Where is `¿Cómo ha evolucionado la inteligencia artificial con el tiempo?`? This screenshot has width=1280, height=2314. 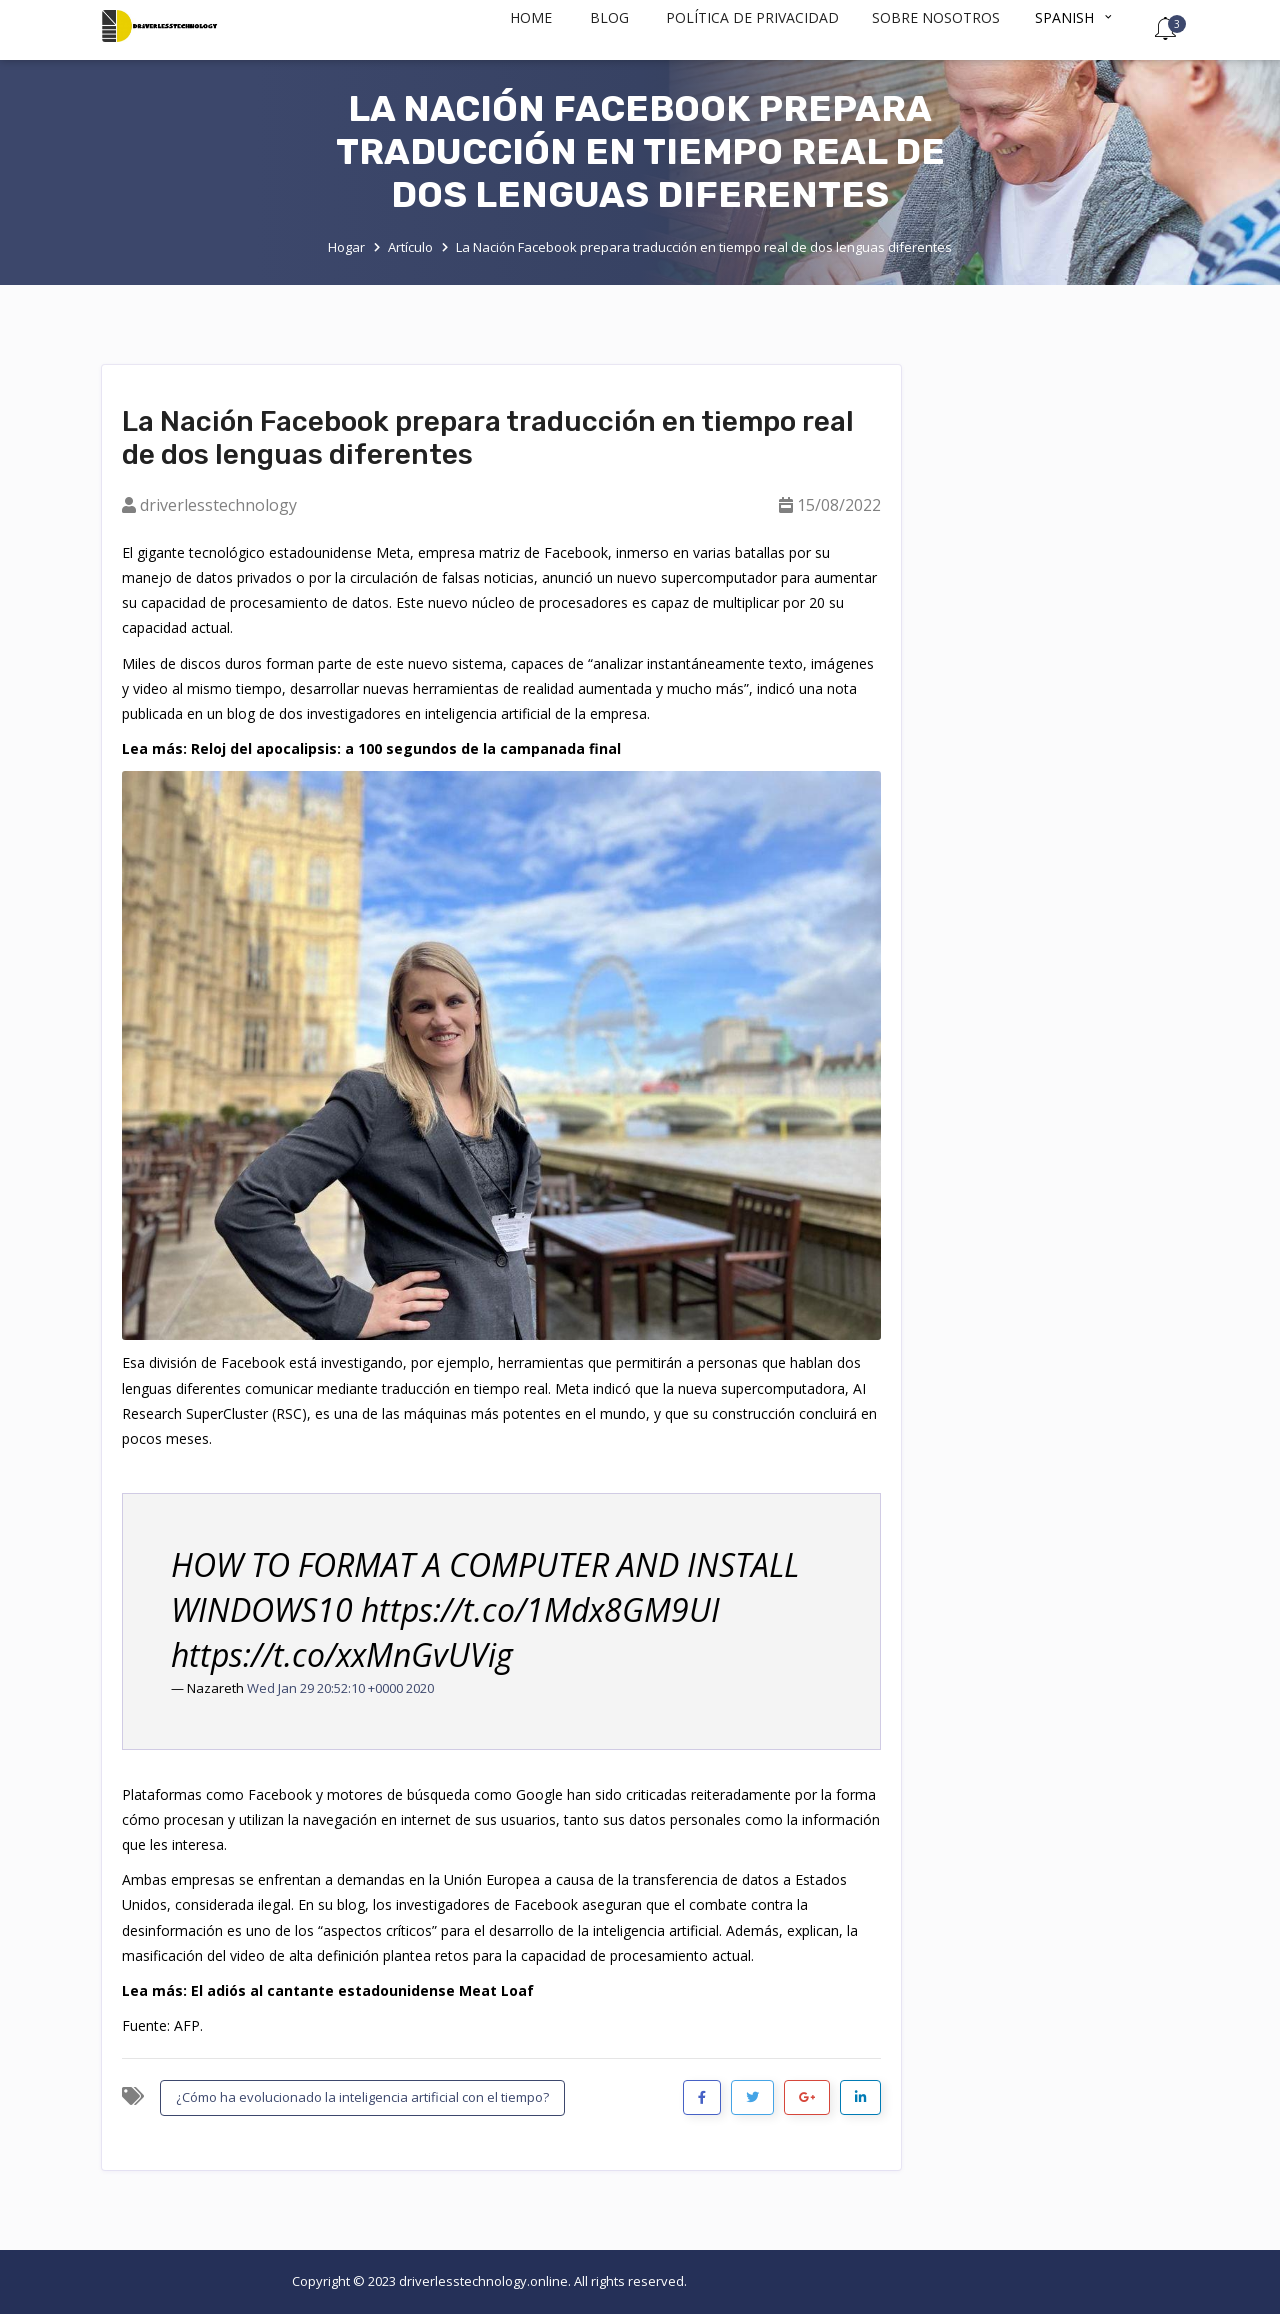
¿Cómo ha evolucionado la inteligencia artificial con el tiempo? is located at coordinates (362, 2097).